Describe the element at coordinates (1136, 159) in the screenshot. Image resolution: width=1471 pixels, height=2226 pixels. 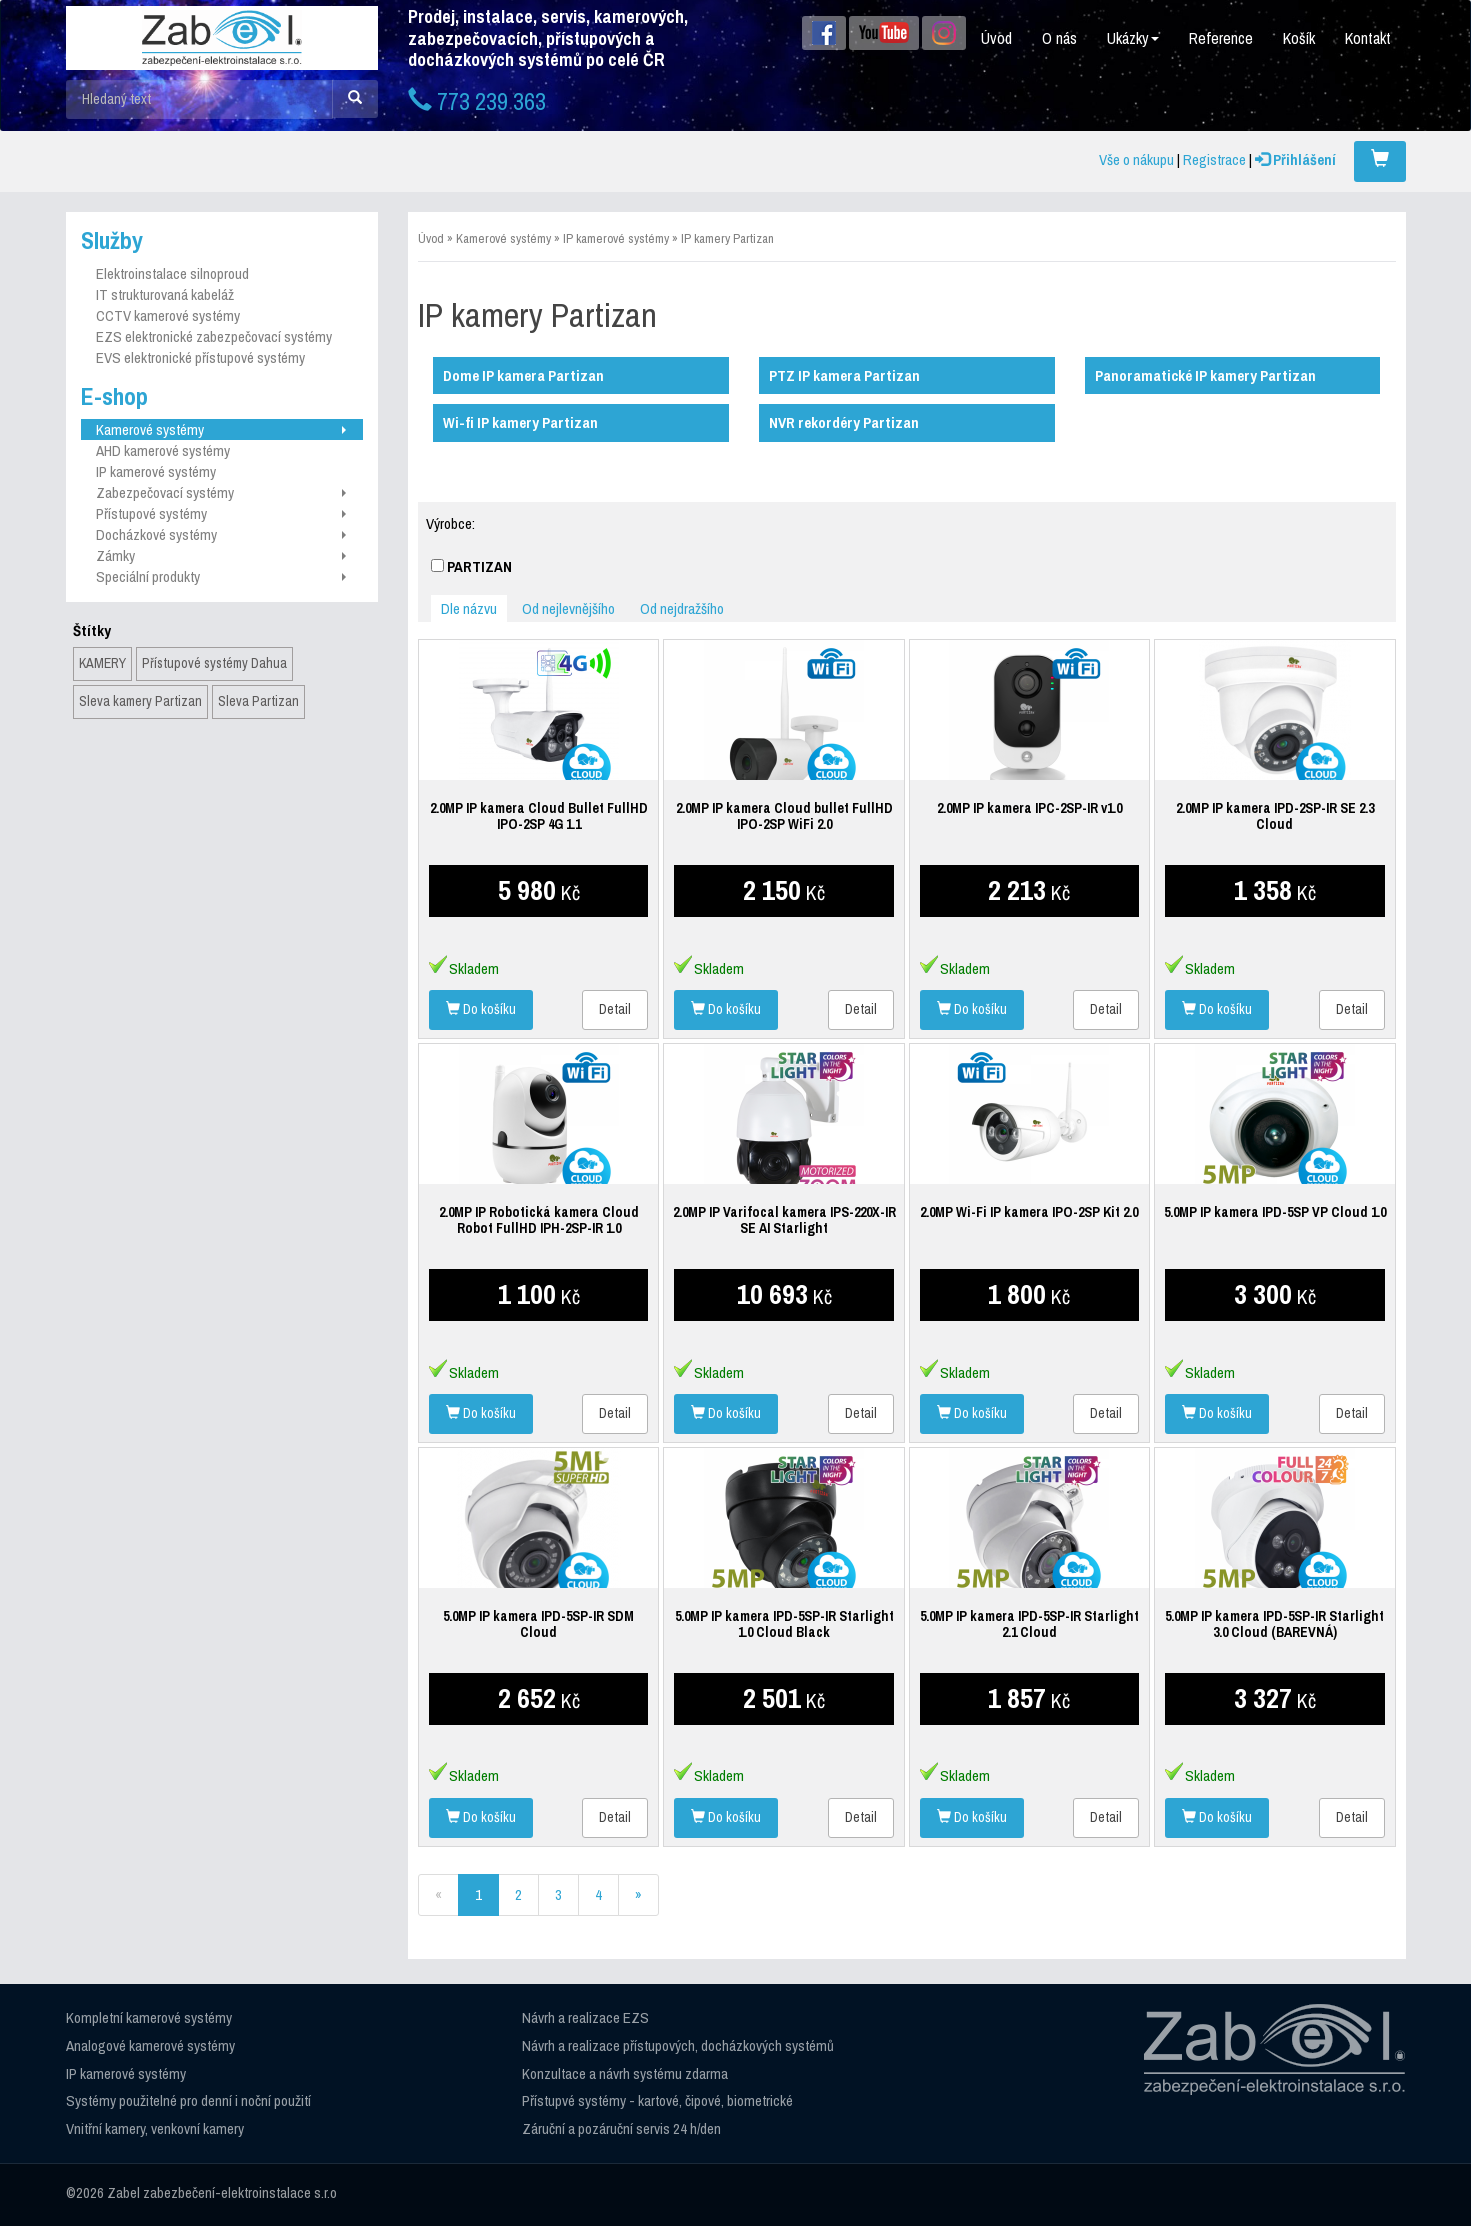
I see `Vše o nákupu` at that location.